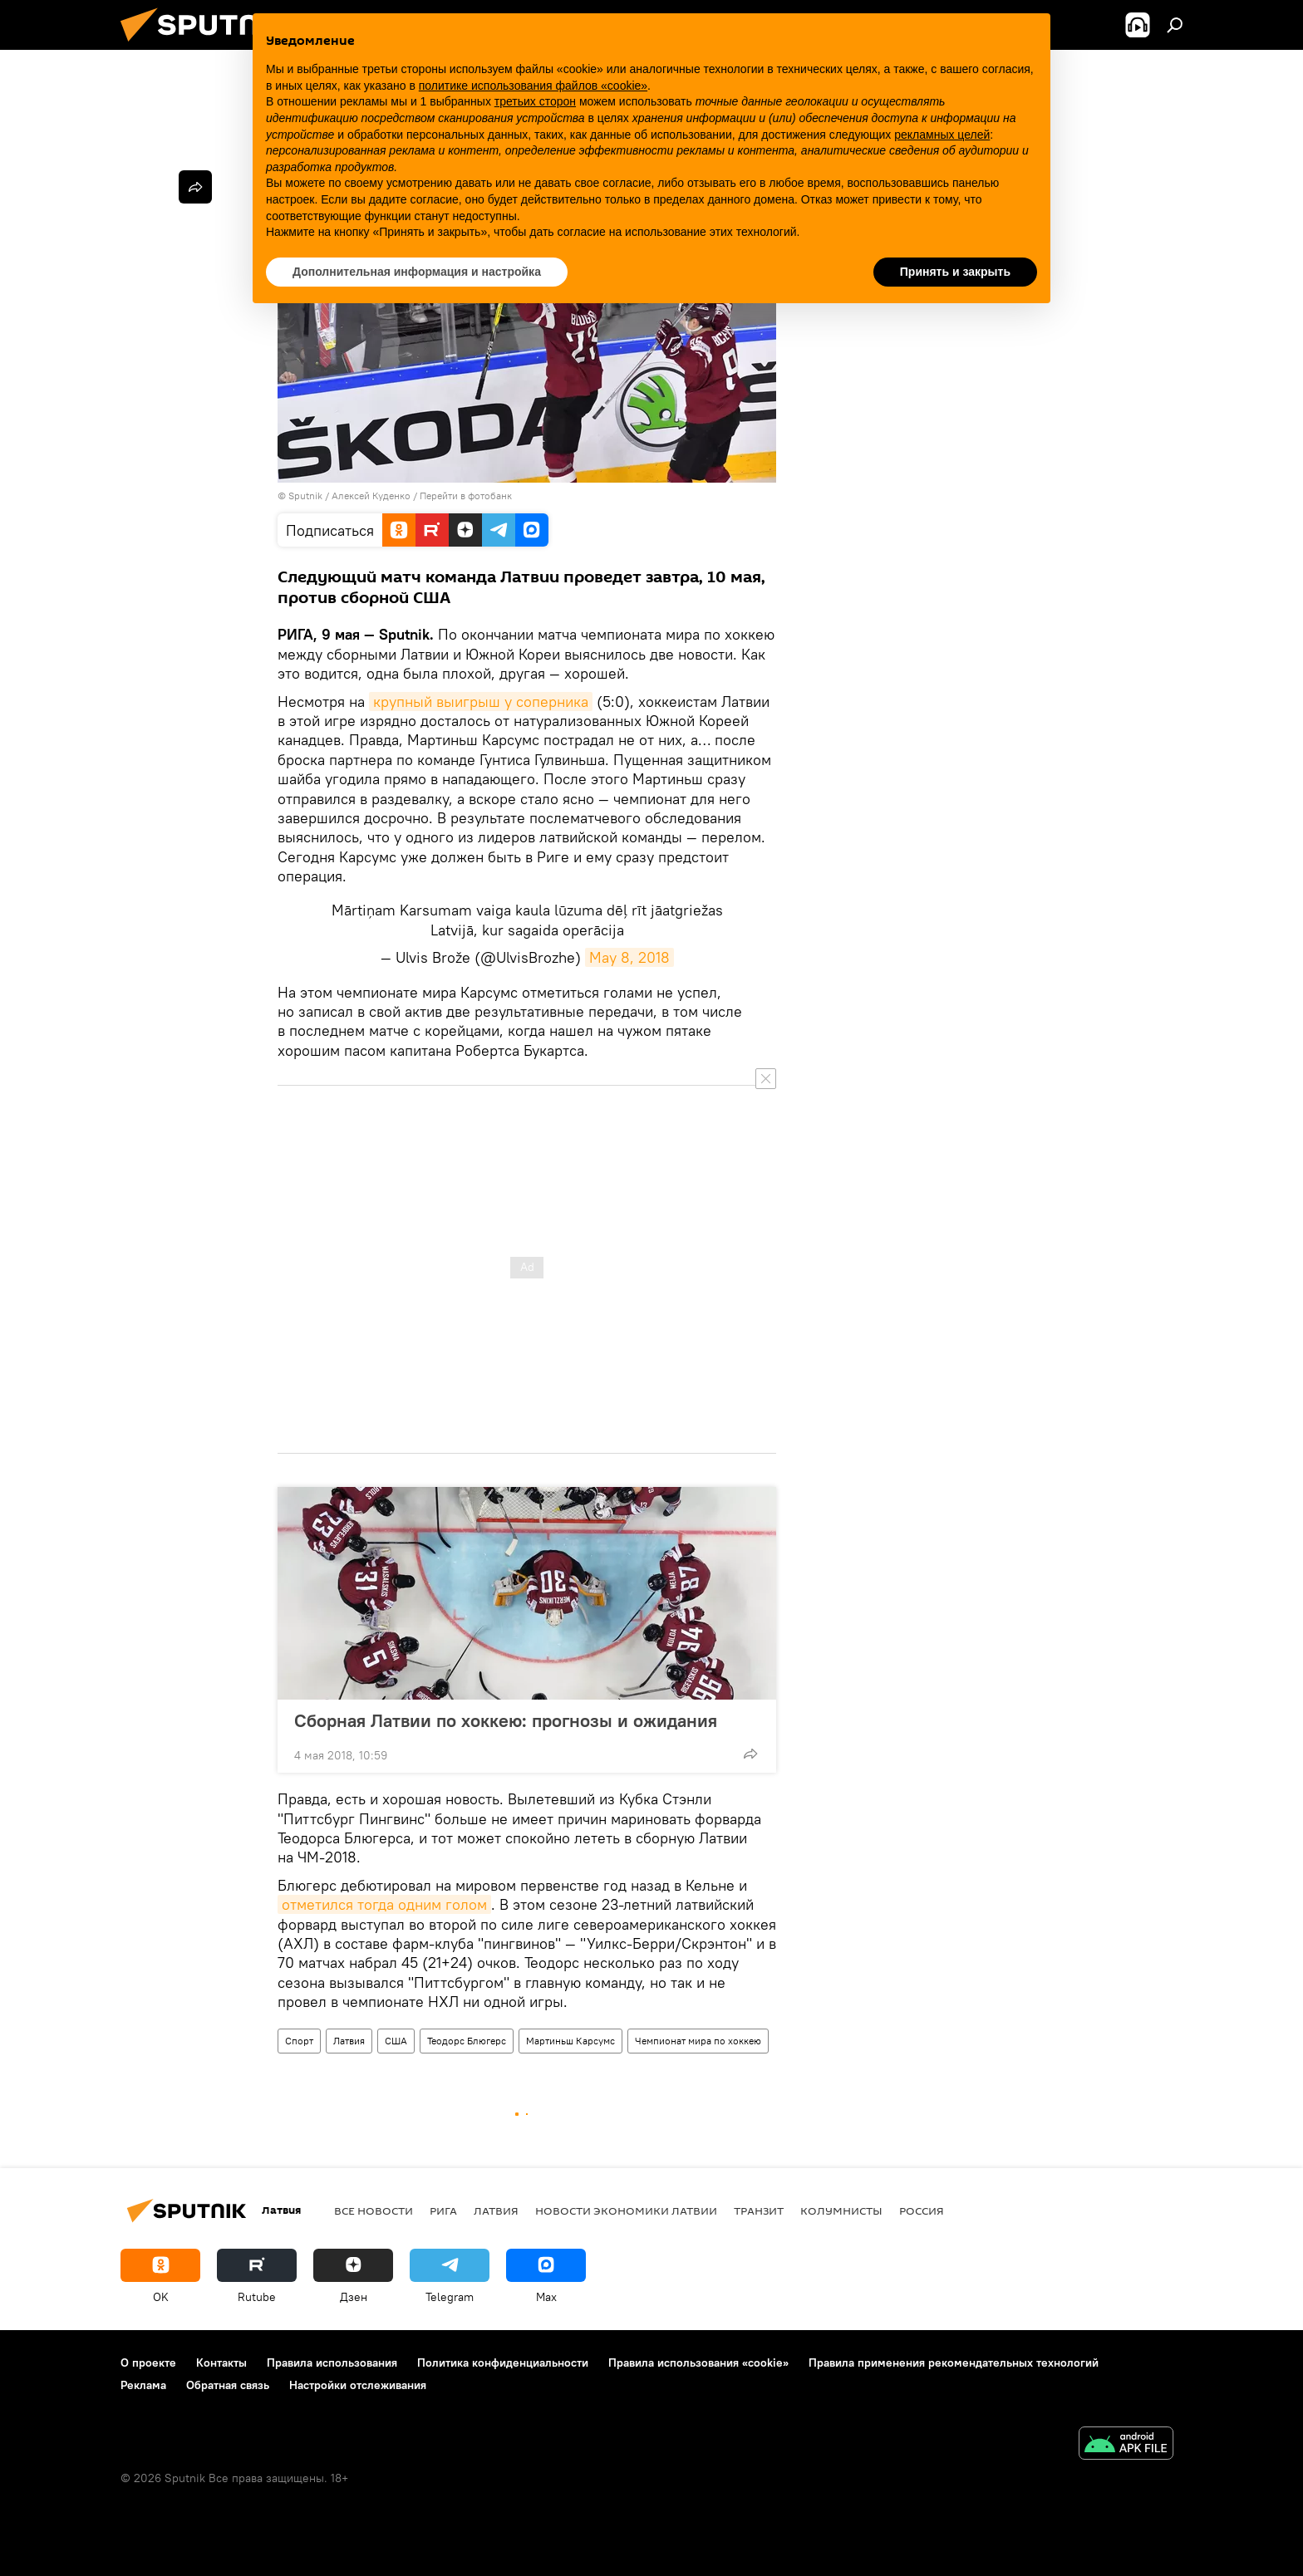 The image size is (1303, 2576). I want to click on Сборная Латвии по хоккею: прогнозы и ожидания, so click(505, 1720).